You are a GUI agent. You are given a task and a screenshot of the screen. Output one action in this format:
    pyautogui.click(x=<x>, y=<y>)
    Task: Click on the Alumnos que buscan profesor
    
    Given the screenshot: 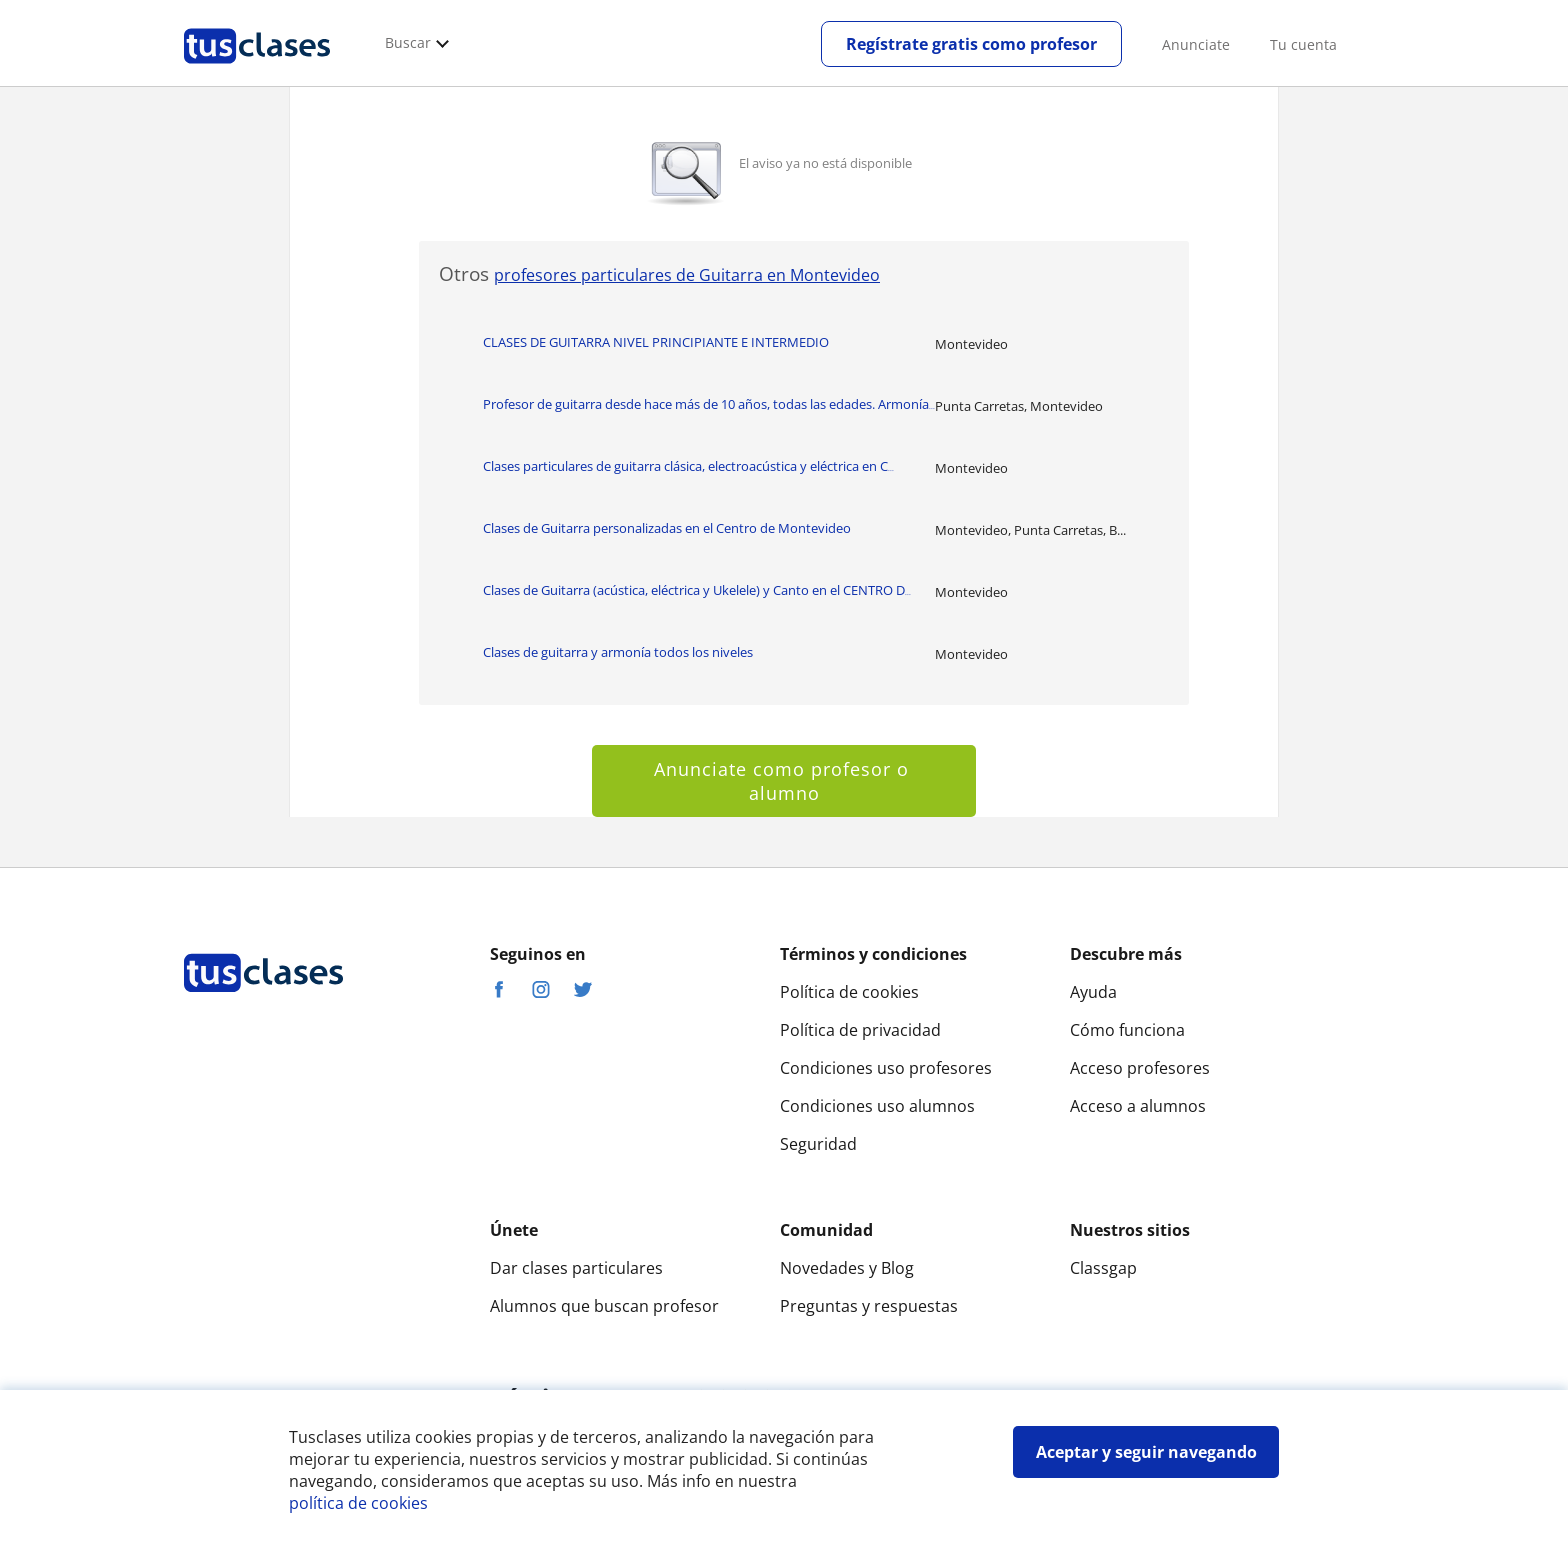 What is the action you would take?
    pyautogui.click(x=604, y=1306)
    